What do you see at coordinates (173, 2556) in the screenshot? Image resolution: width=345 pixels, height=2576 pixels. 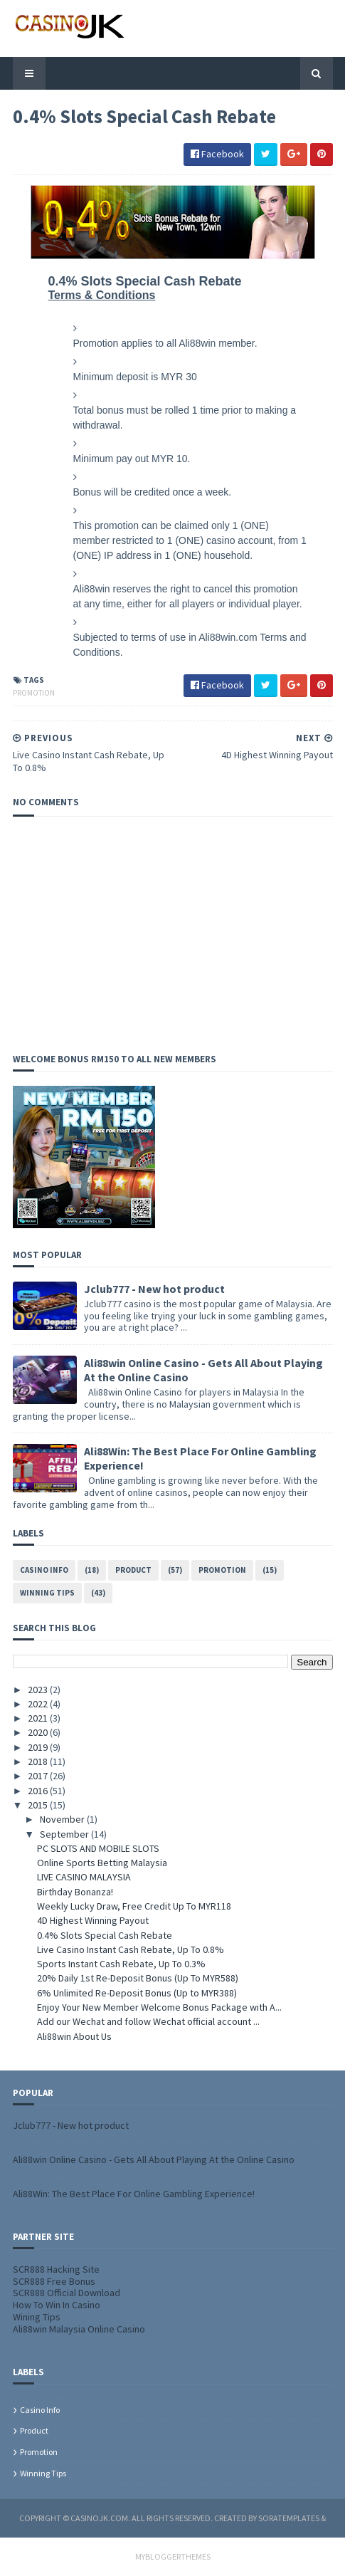 I see `MyBloggerThemes` at bounding box center [173, 2556].